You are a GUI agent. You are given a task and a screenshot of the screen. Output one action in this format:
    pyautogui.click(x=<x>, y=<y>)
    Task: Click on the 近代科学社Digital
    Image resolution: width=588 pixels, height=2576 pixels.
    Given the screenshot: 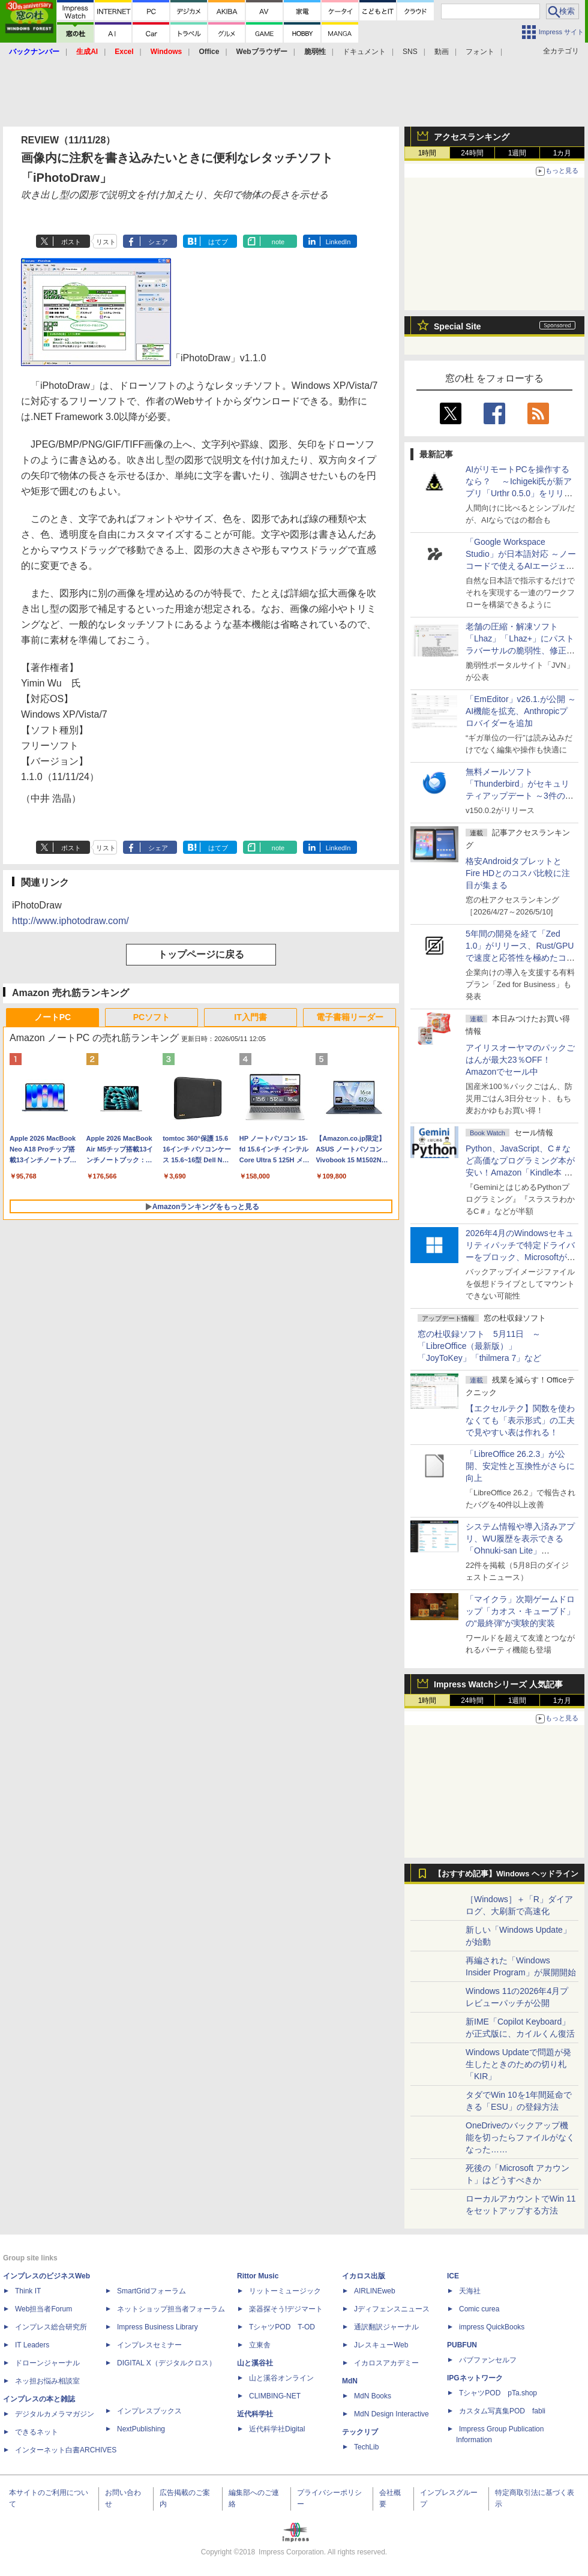 What is the action you would take?
    pyautogui.click(x=277, y=2429)
    